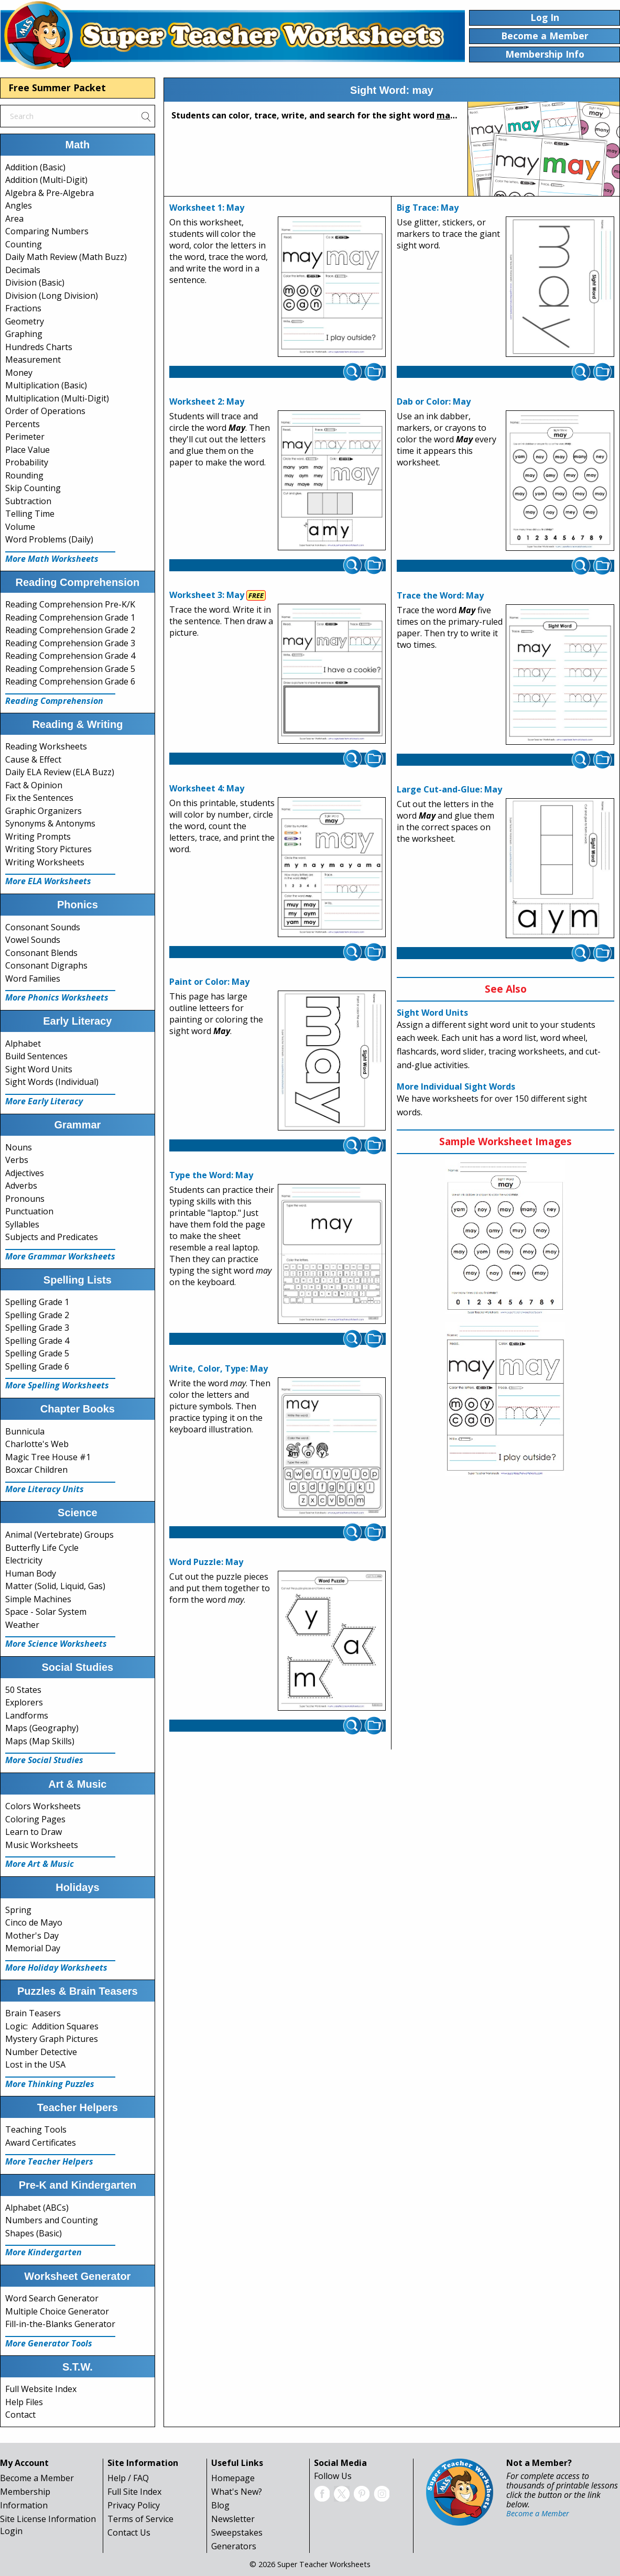 The width and height of the screenshot is (620, 2576). I want to click on Word Puzzle: May, so click(206, 1562).